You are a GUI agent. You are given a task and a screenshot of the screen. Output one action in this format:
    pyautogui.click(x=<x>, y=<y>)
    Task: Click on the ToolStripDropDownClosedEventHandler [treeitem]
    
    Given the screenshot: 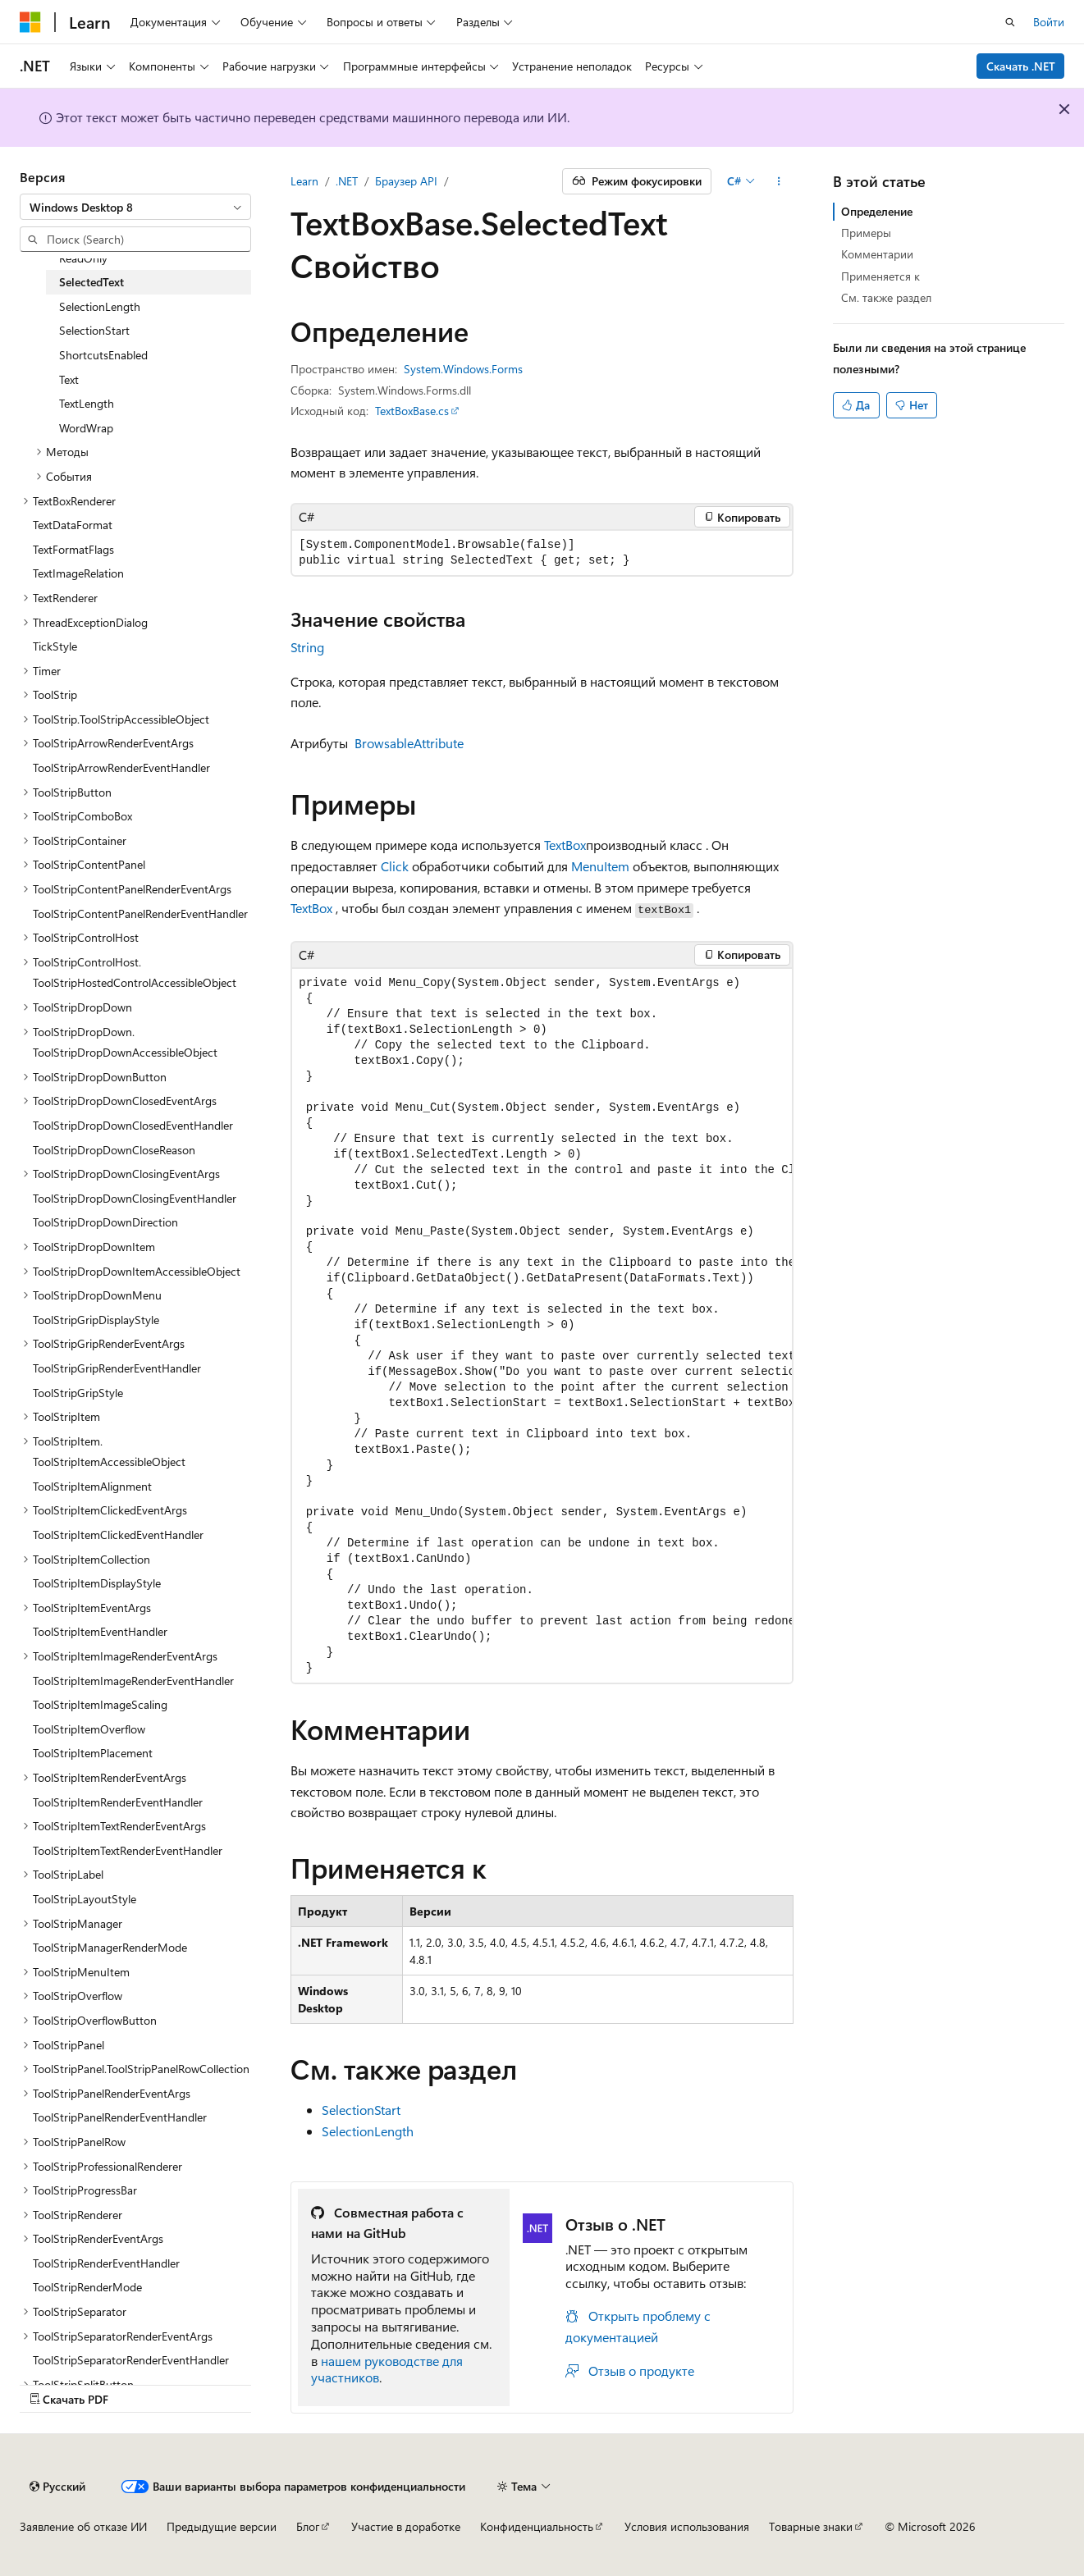 What is the action you would take?
    pyautogui.click(x=133, y=1125)
    